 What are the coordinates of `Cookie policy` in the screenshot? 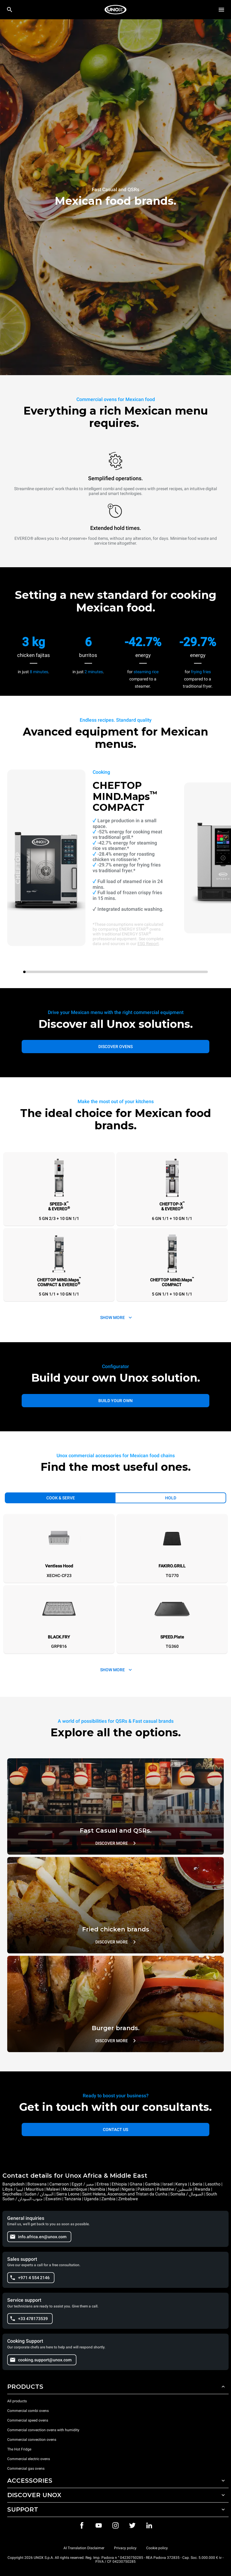 It's located at (157, 2548).